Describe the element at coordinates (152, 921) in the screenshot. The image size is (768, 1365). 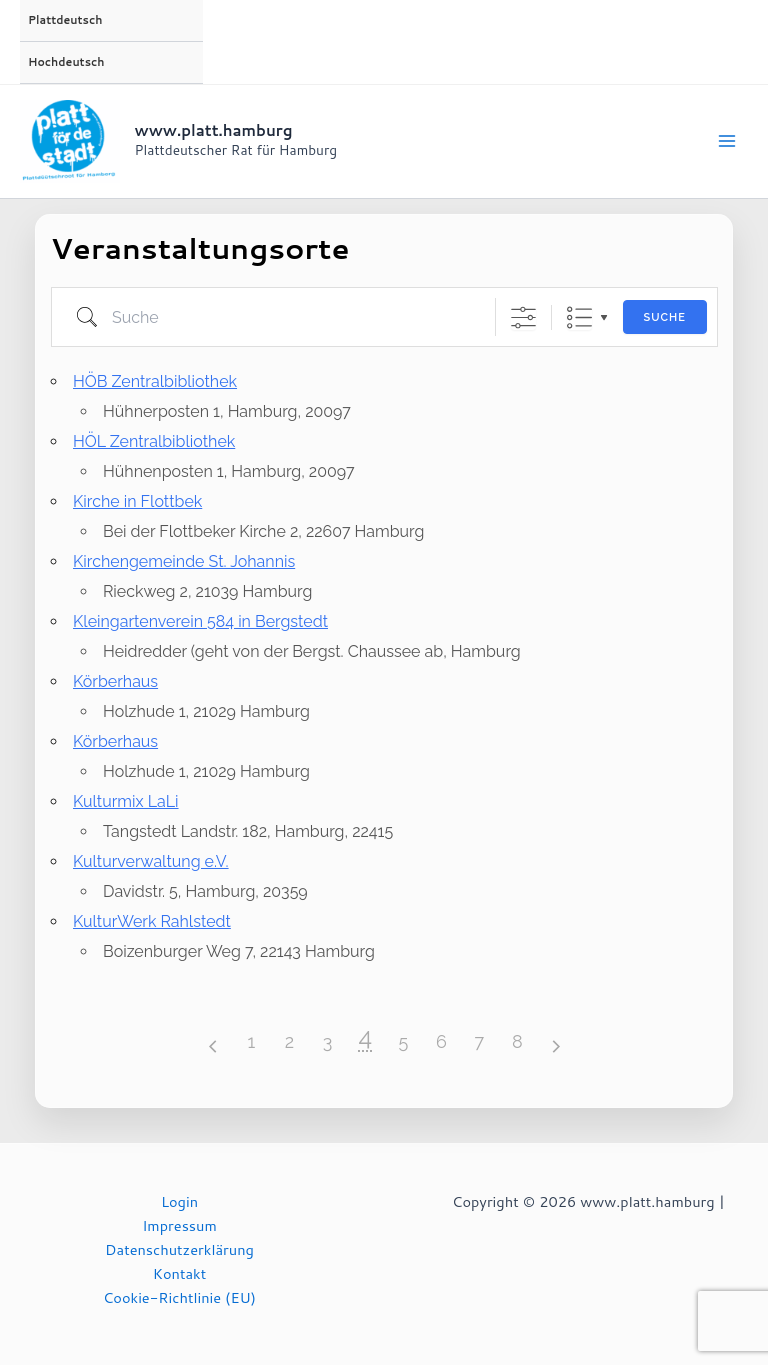
I see `KulturWerk Rahlstedt` at that location.